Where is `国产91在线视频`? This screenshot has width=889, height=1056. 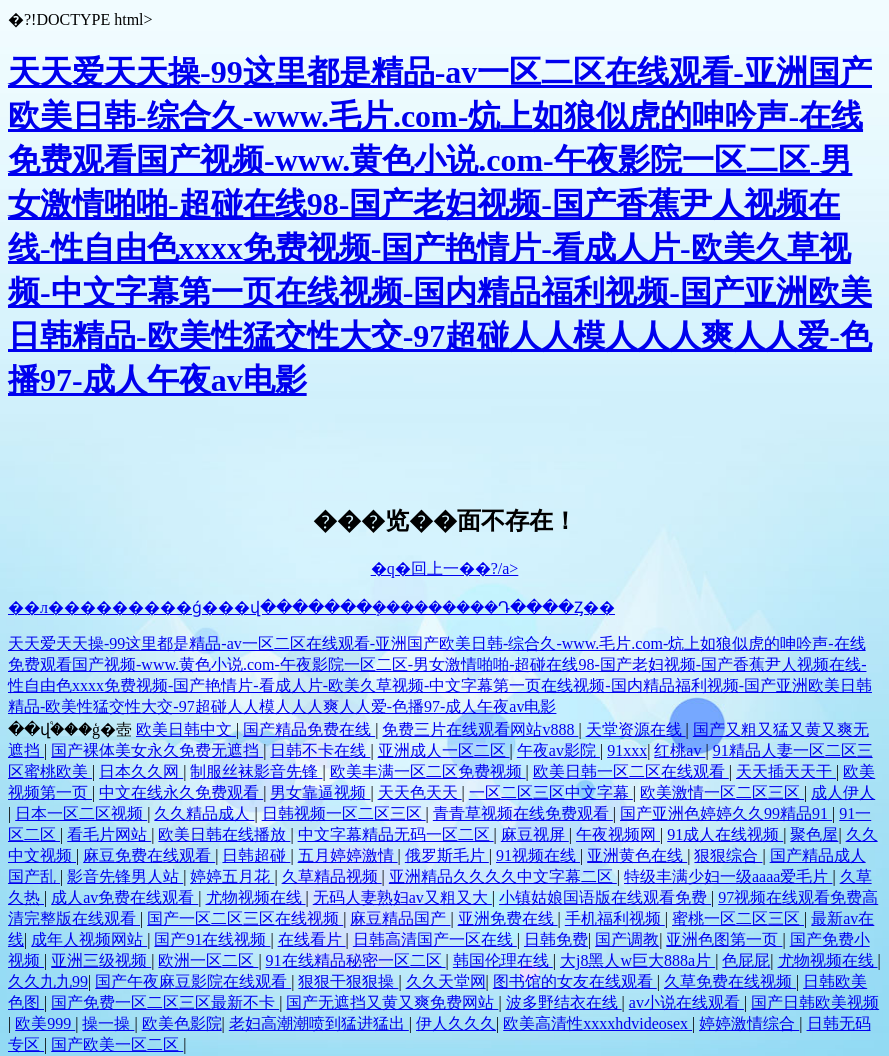
国产91在线视频 is located at coordinates (212, 939).